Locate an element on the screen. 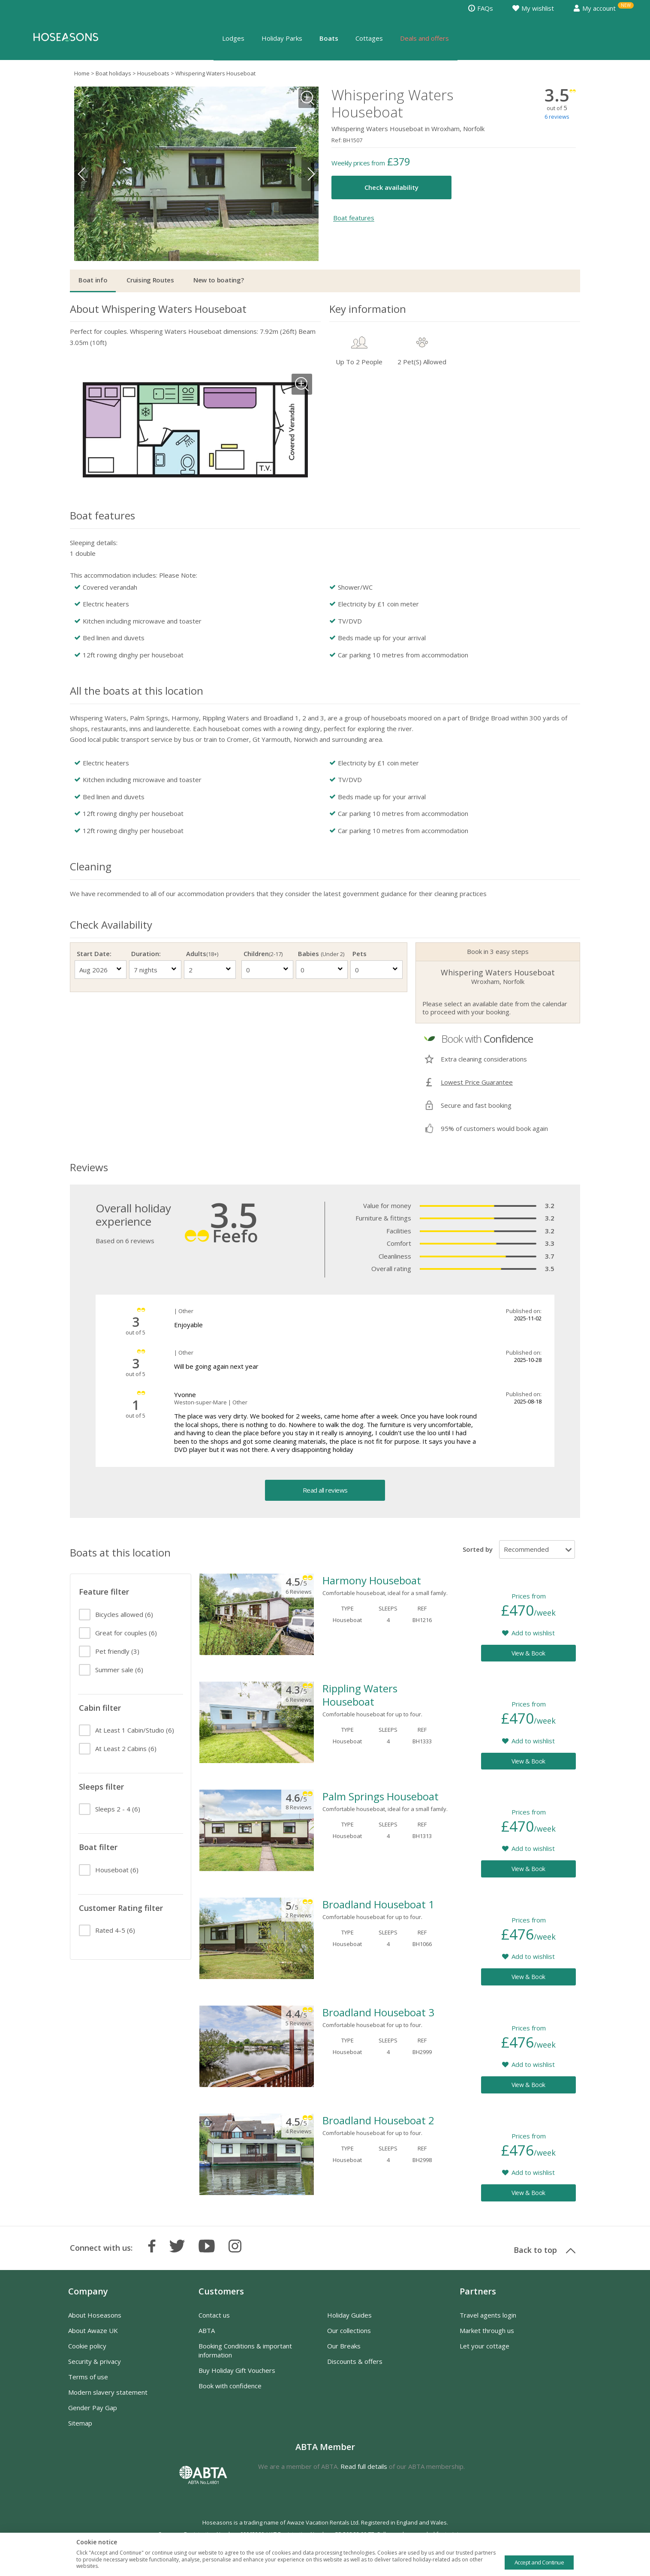 Image resolution: width=650 pixels, height=2576 pixels. View & Book is located at coordinates (528, 1653).